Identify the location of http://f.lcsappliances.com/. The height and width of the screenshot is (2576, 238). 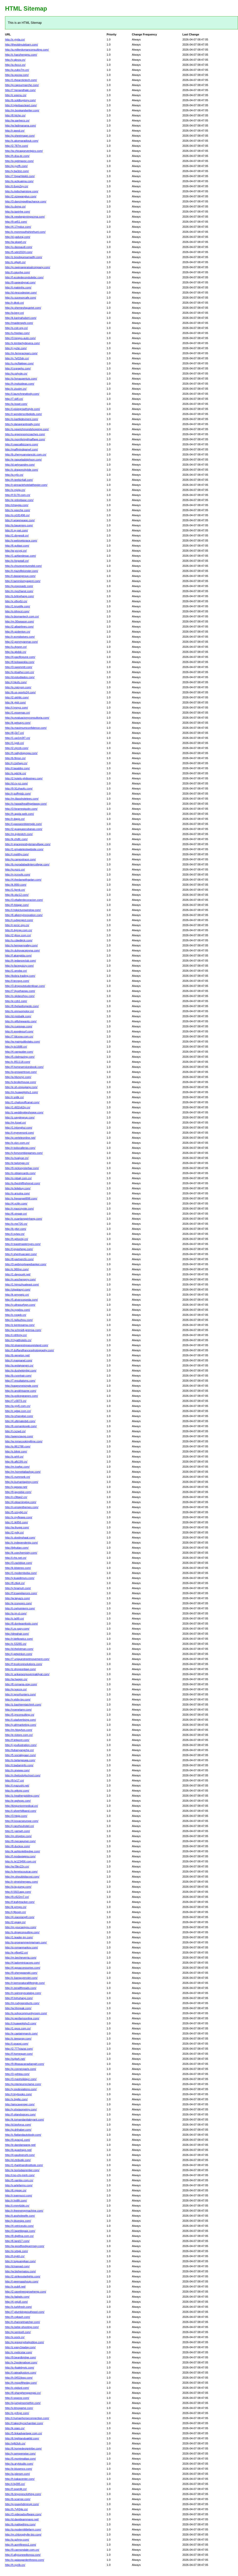
(21, 1593).